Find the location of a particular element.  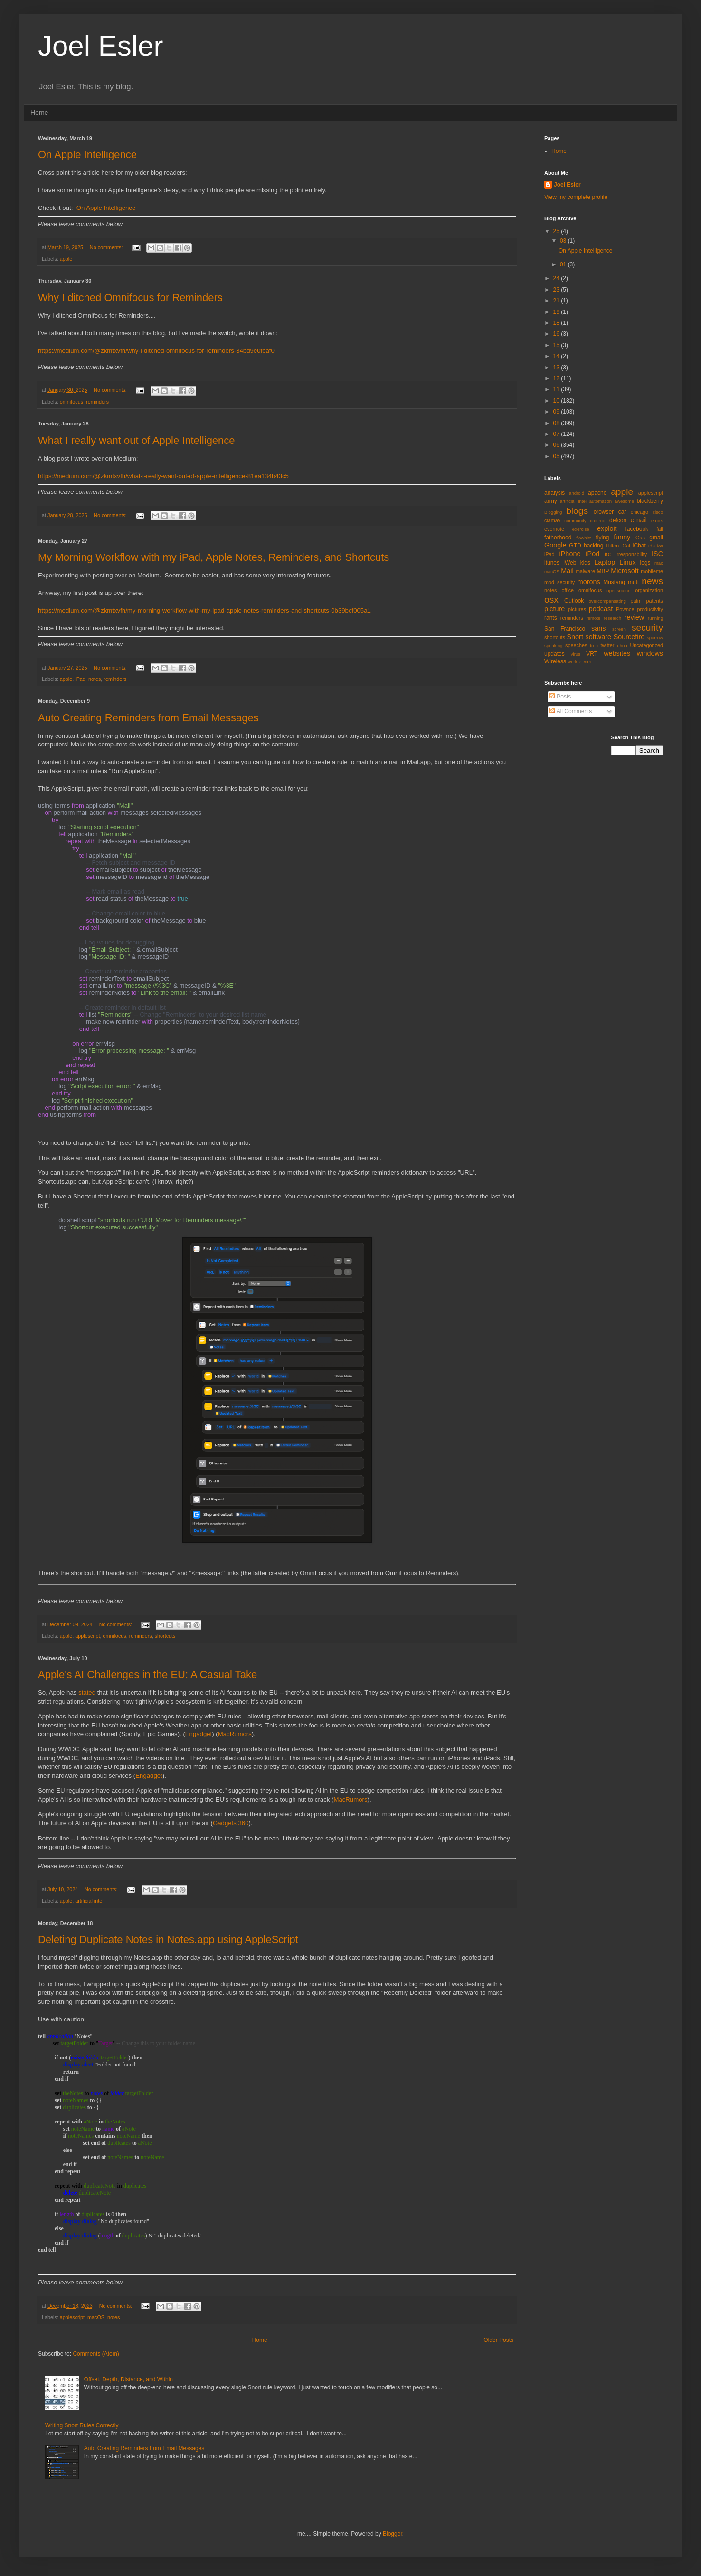

automation is located at coordinates (600, 501).